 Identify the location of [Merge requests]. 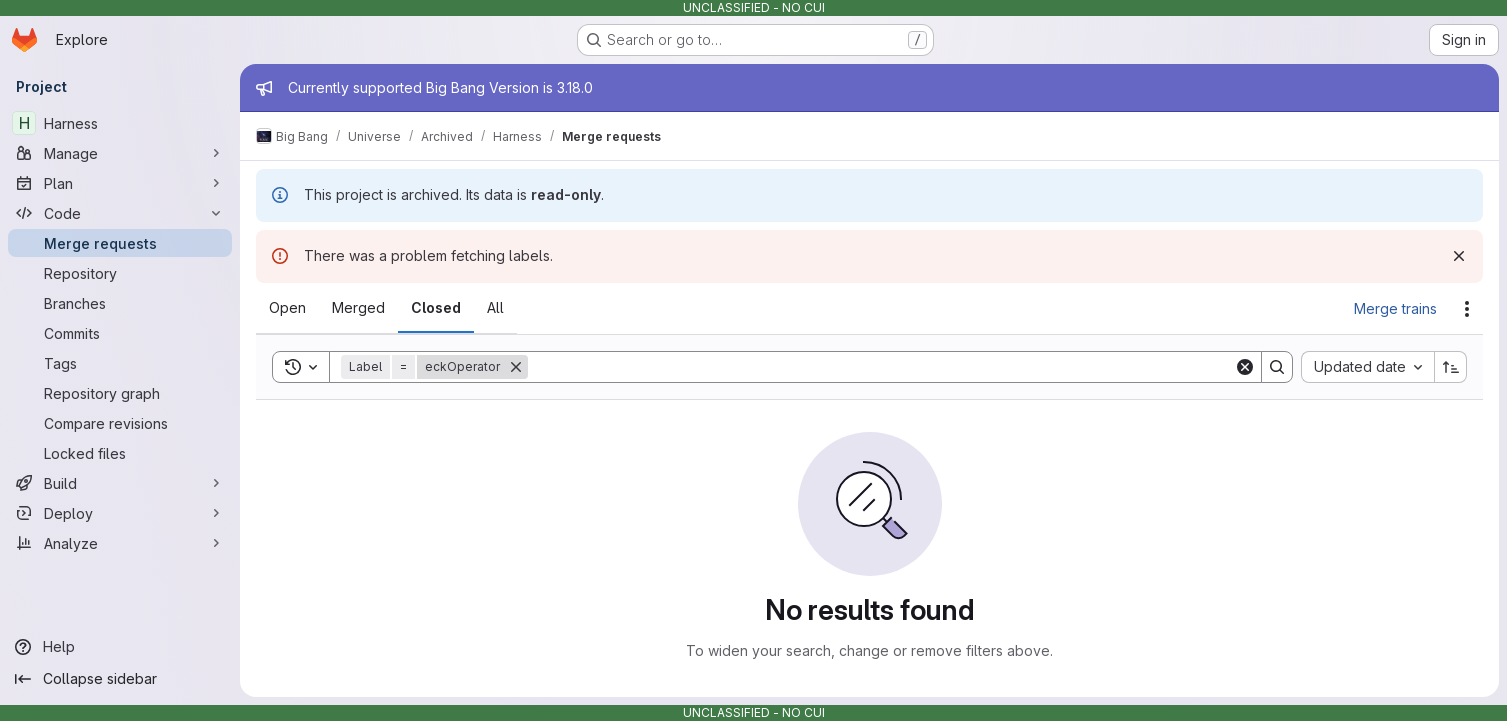
(120, 243).